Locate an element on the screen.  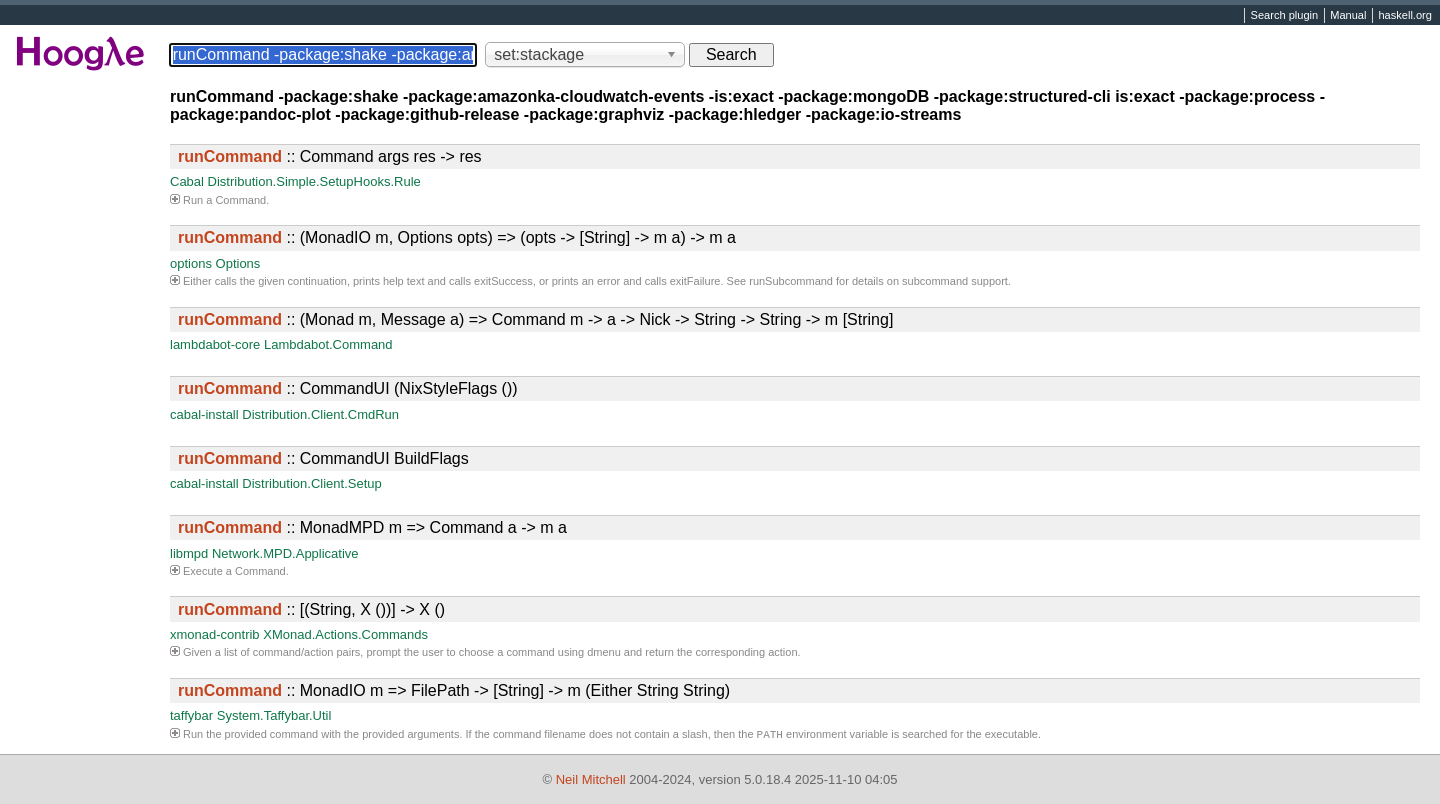
options is located at coordinates (191, 263).